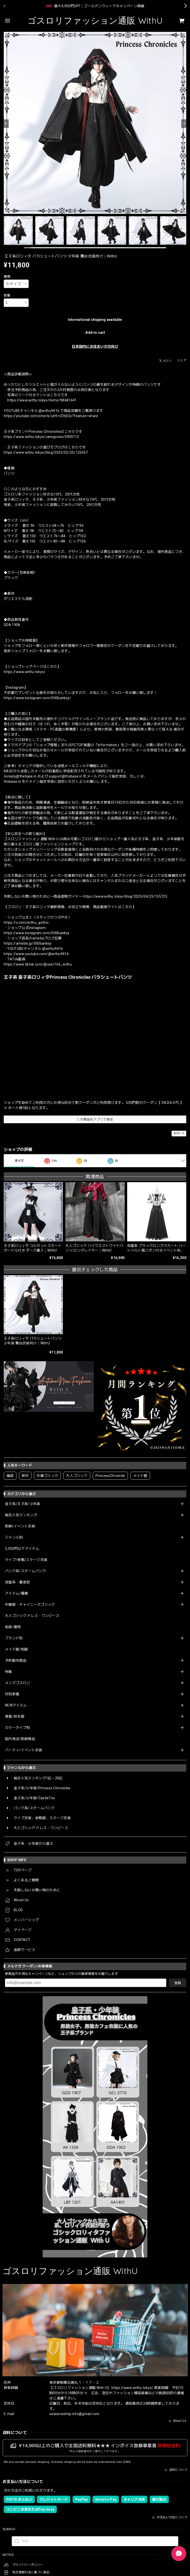 This screenshot has height=2576, width=190. What do you see at coordinates (25, 1571) in the screenshot?
I see `パンク系/スチームパンク` at bounding box center [25, 1571].